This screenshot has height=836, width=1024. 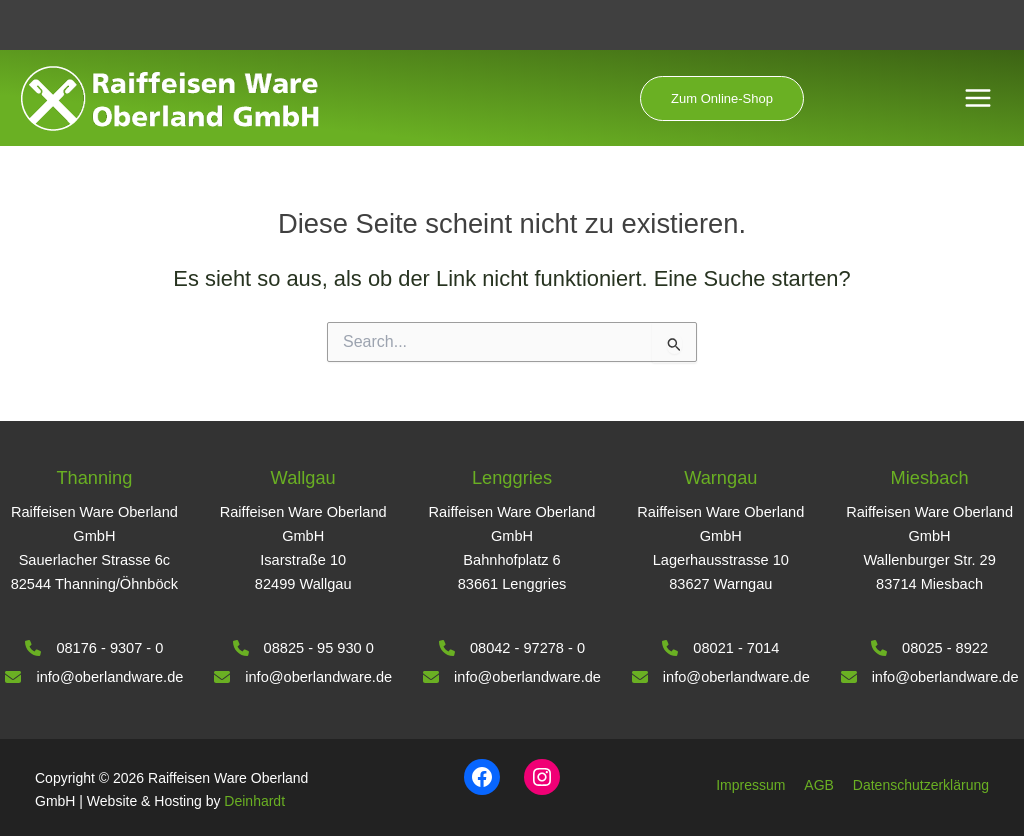 What do you see at coordinates (819, 785) in the screenshot?
I see `AGB` at bounding box center [819, 785].